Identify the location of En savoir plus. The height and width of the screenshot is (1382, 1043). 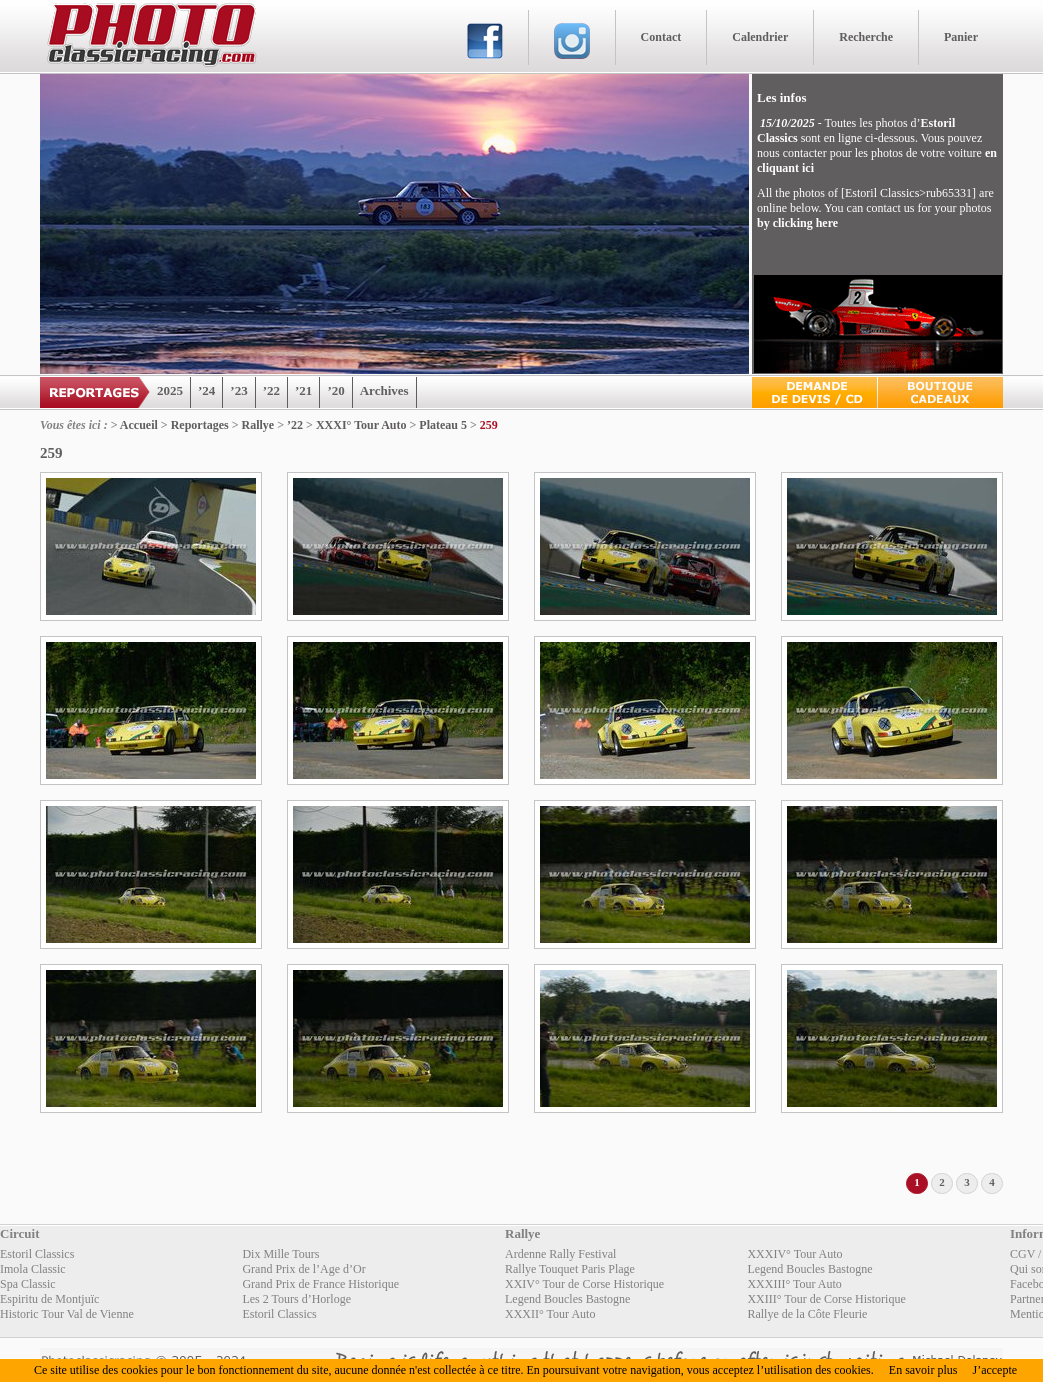
(923, 1370).